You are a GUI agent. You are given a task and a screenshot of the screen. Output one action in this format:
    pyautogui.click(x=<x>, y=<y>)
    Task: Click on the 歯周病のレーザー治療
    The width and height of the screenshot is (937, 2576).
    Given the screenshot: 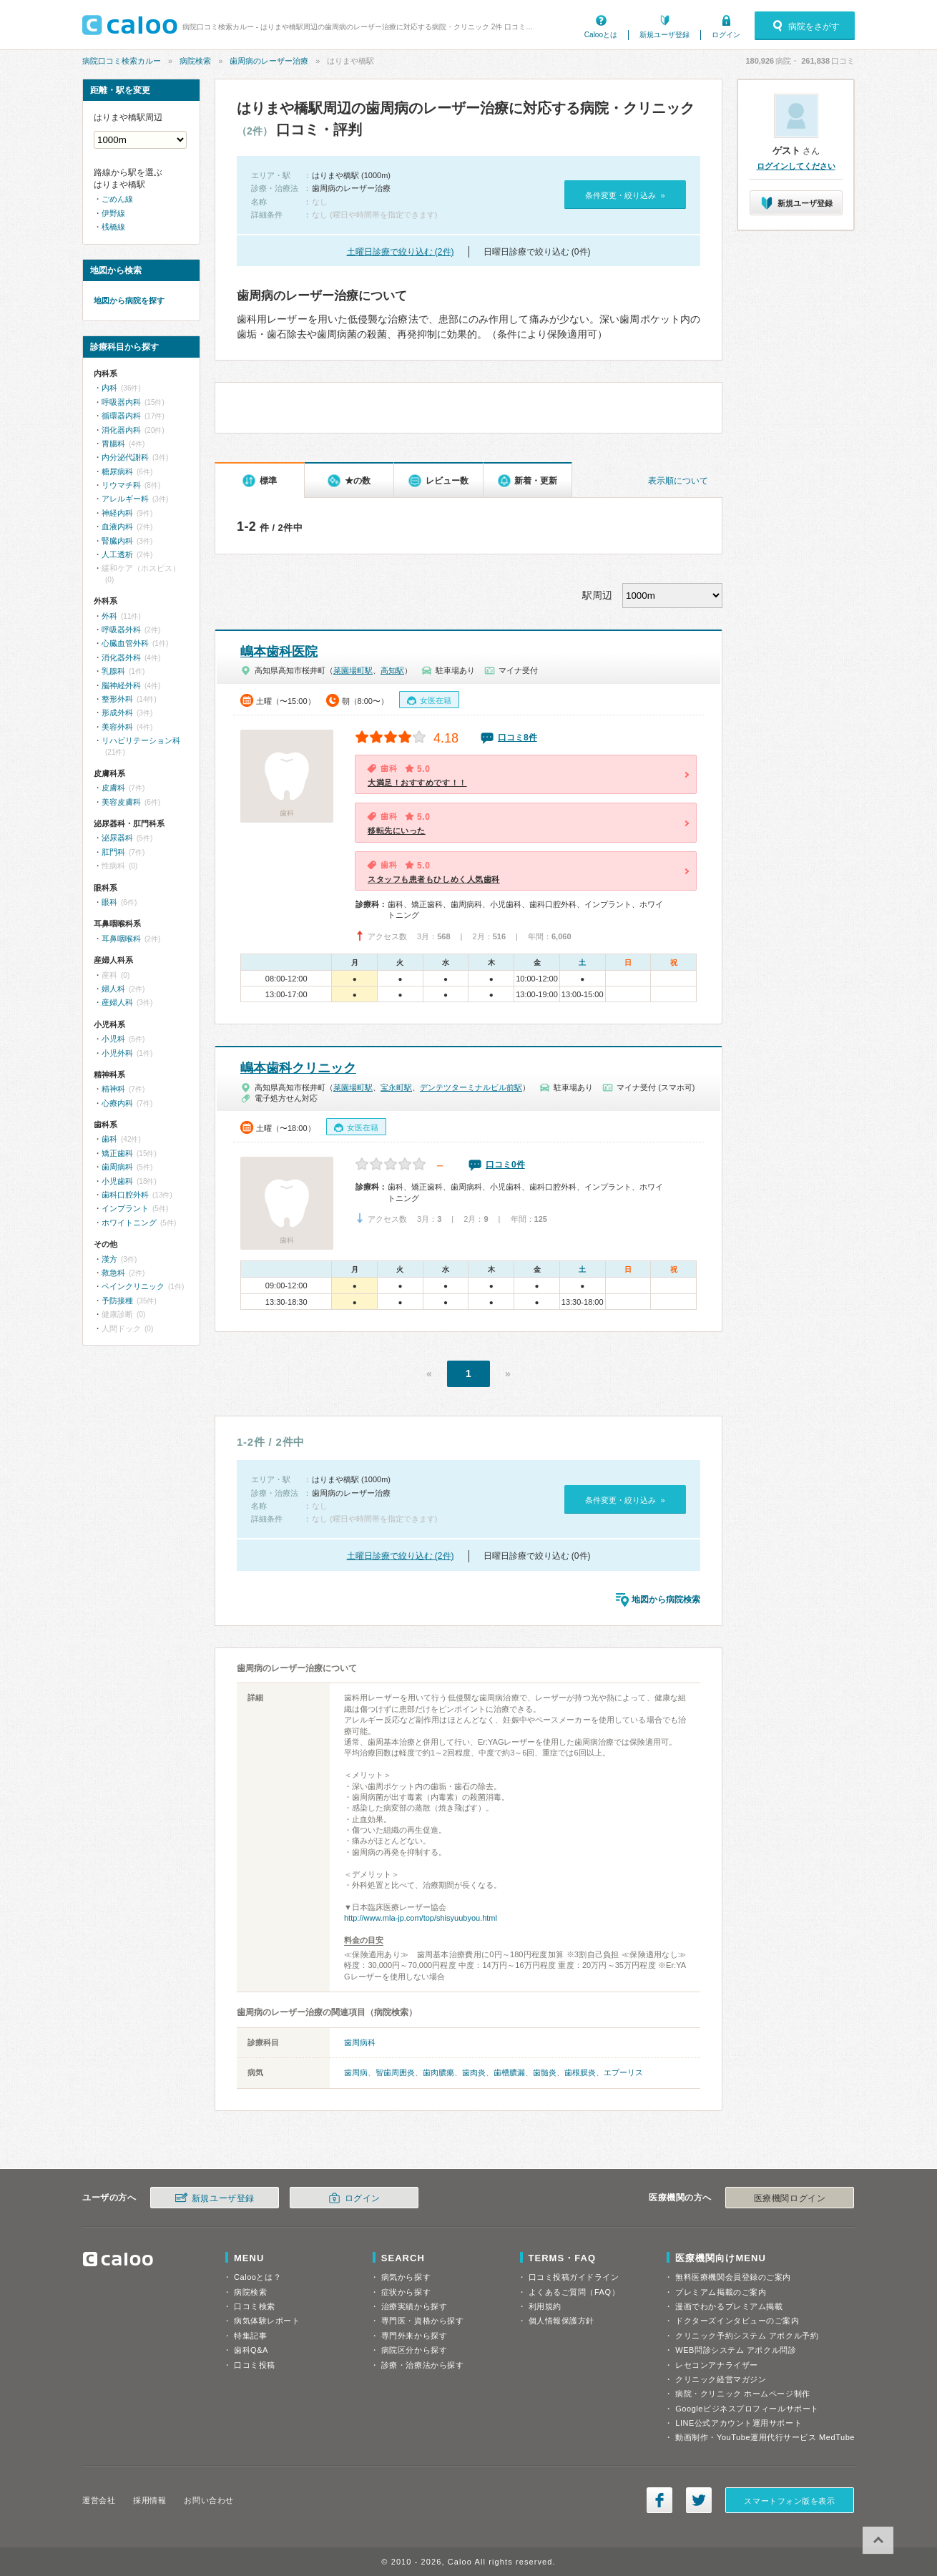 What is the action you would take?
    pyautogui.click(x=269, y=61)
    